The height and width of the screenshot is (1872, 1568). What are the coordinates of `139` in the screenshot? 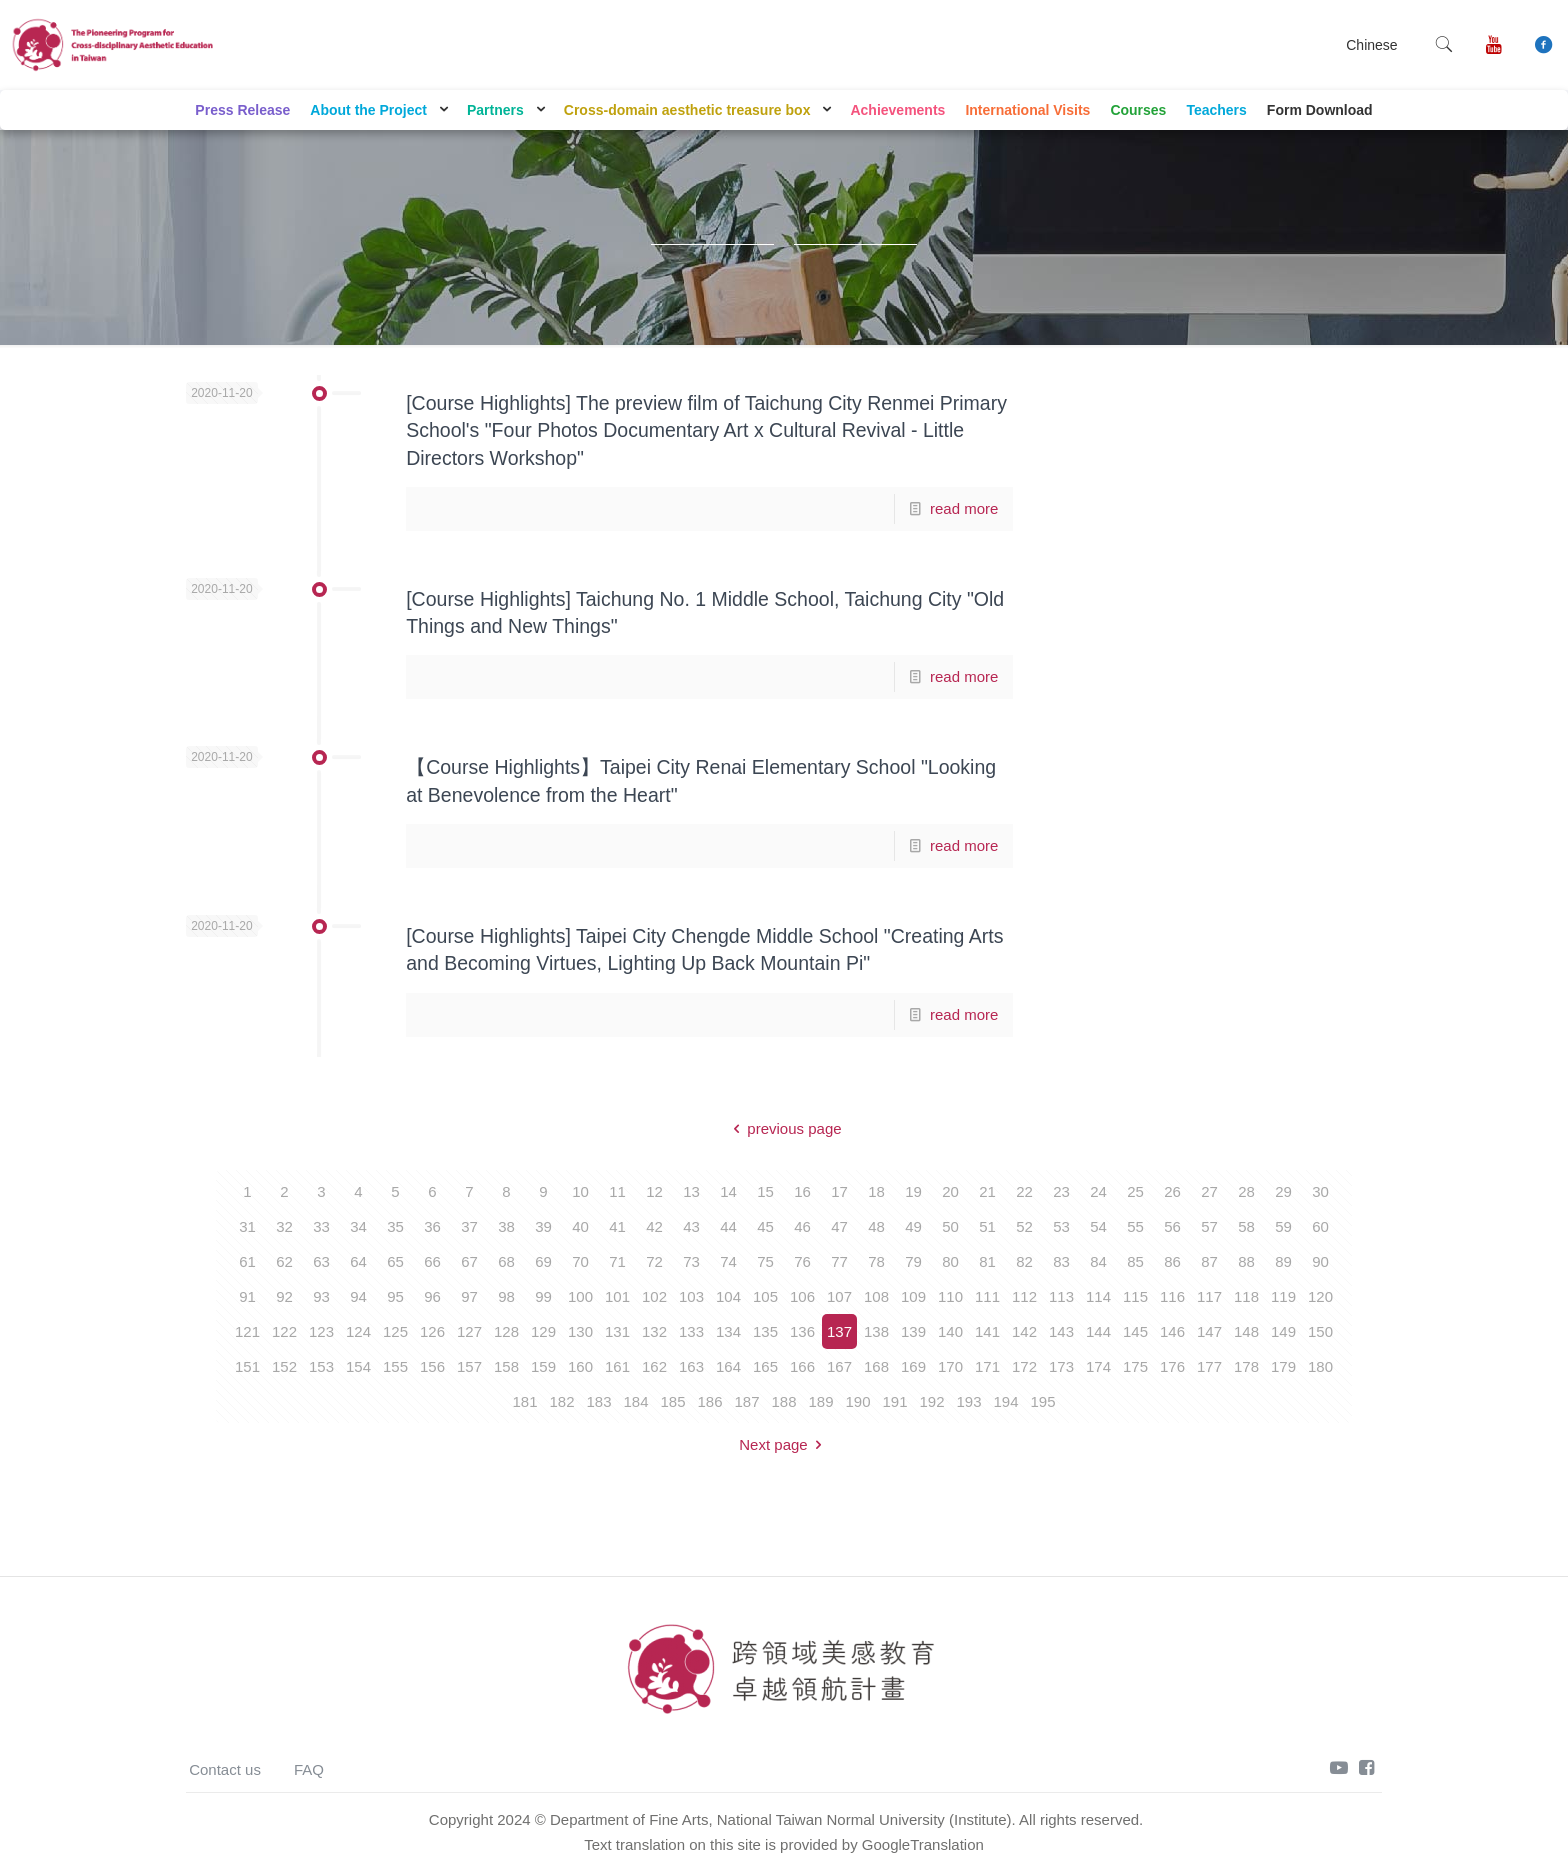 It's located at (913, 1331).